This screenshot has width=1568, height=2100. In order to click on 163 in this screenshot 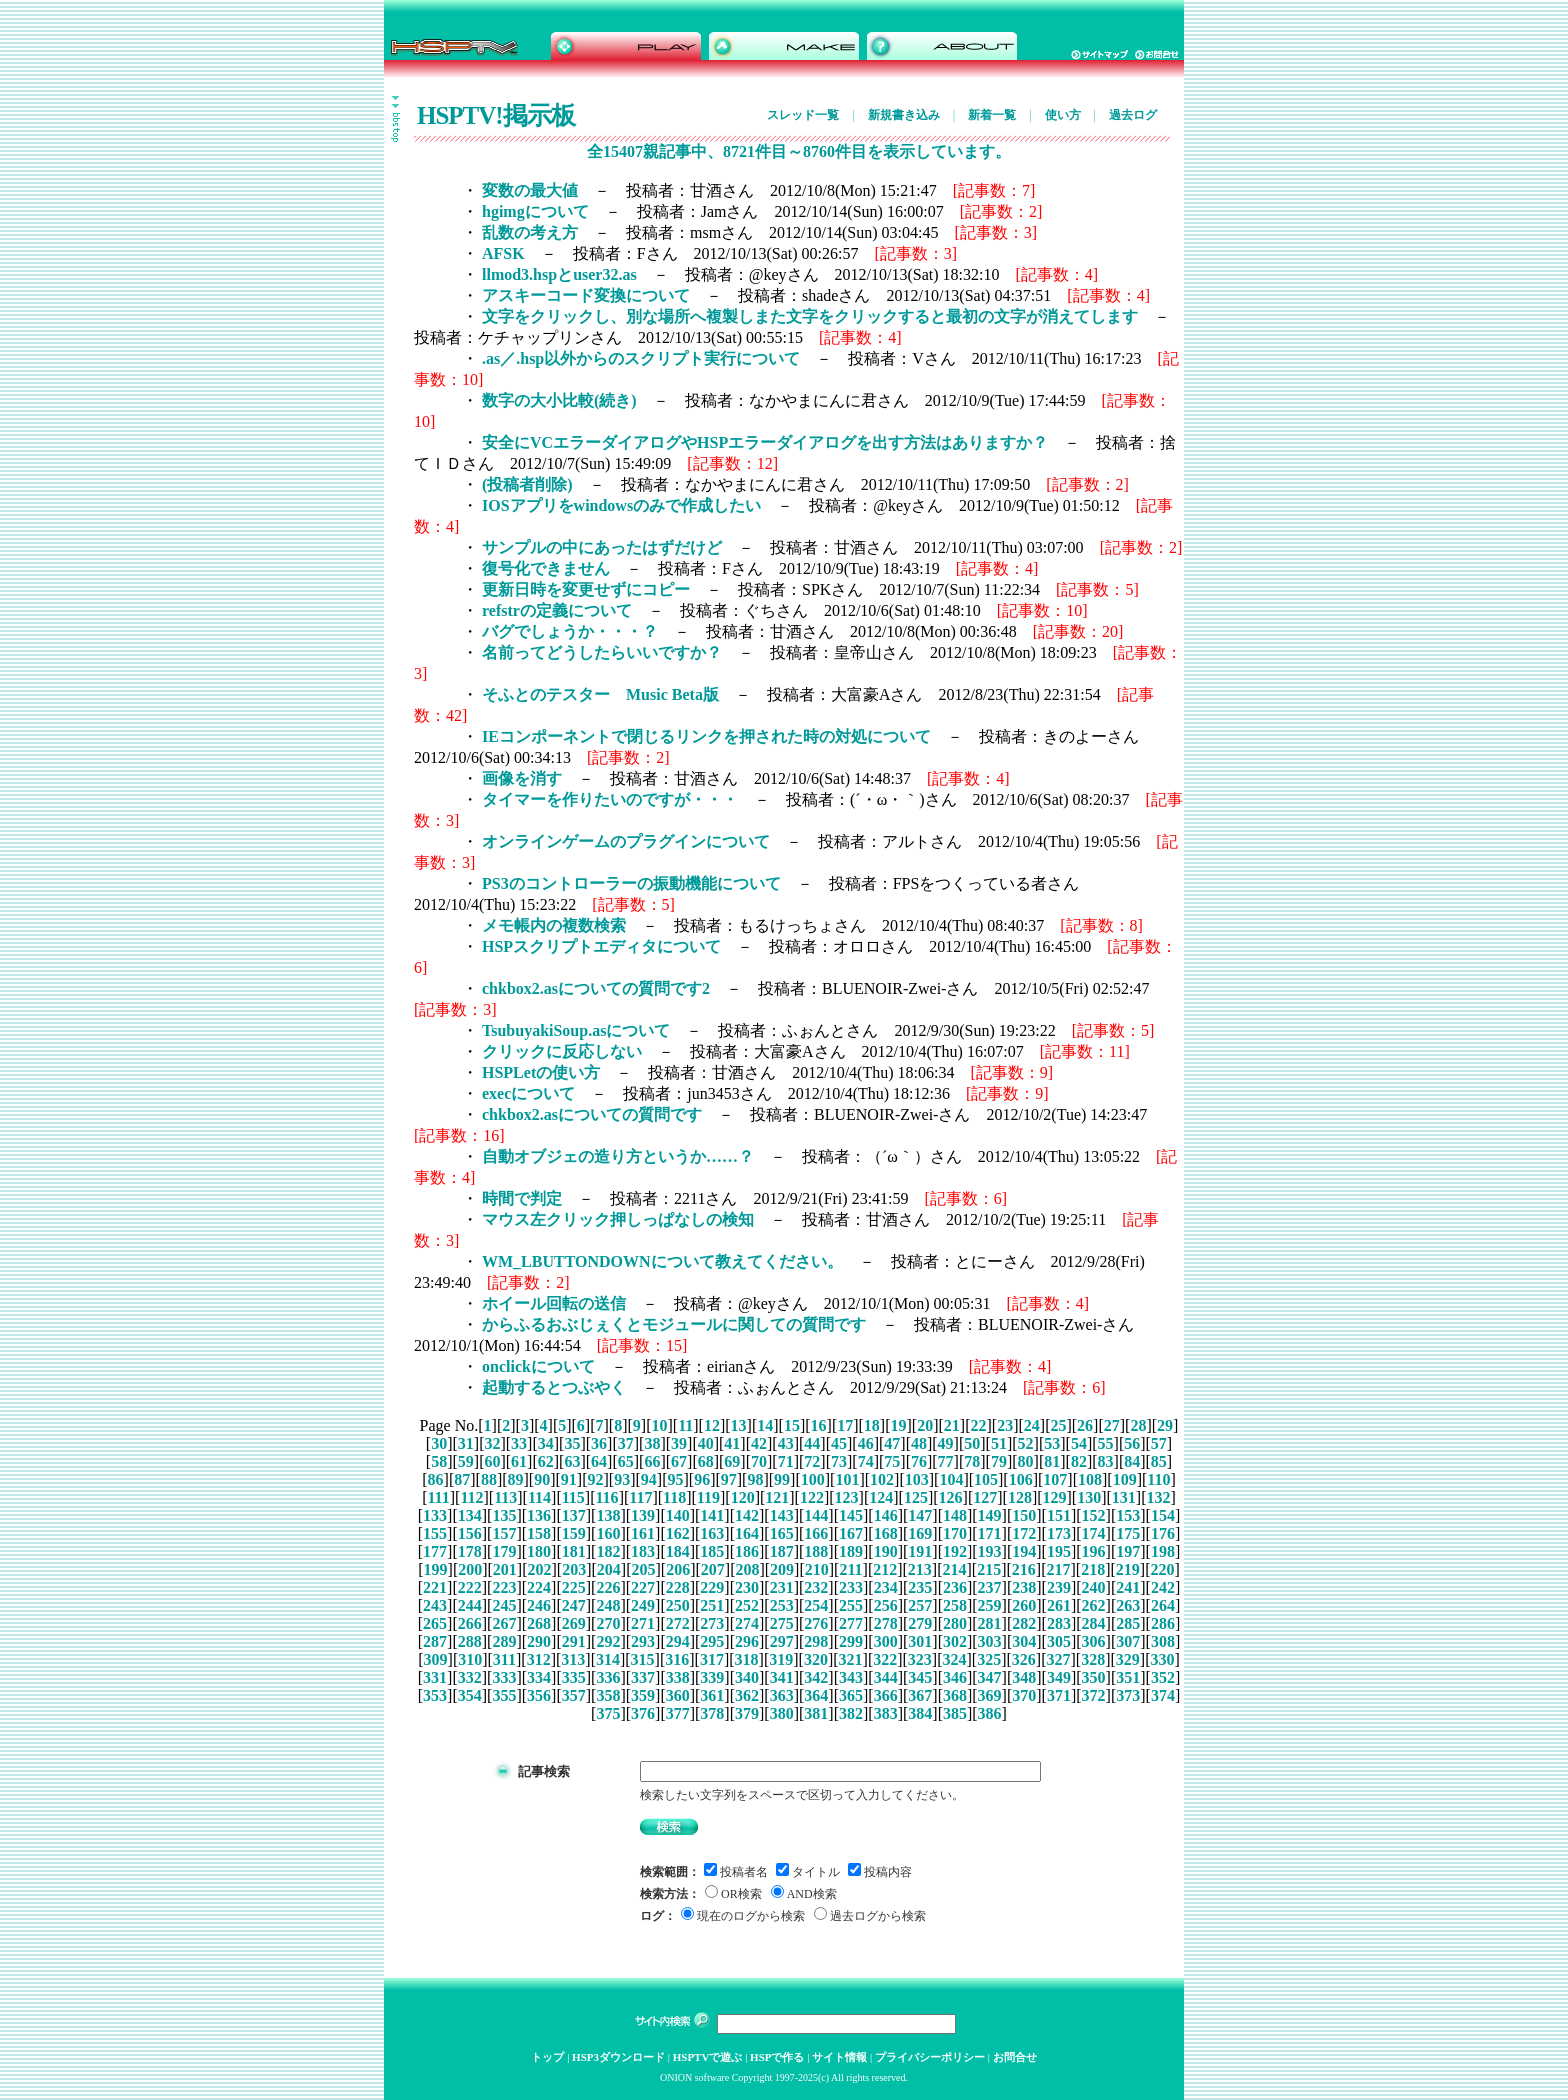, I will do `click(712, 1533)`.